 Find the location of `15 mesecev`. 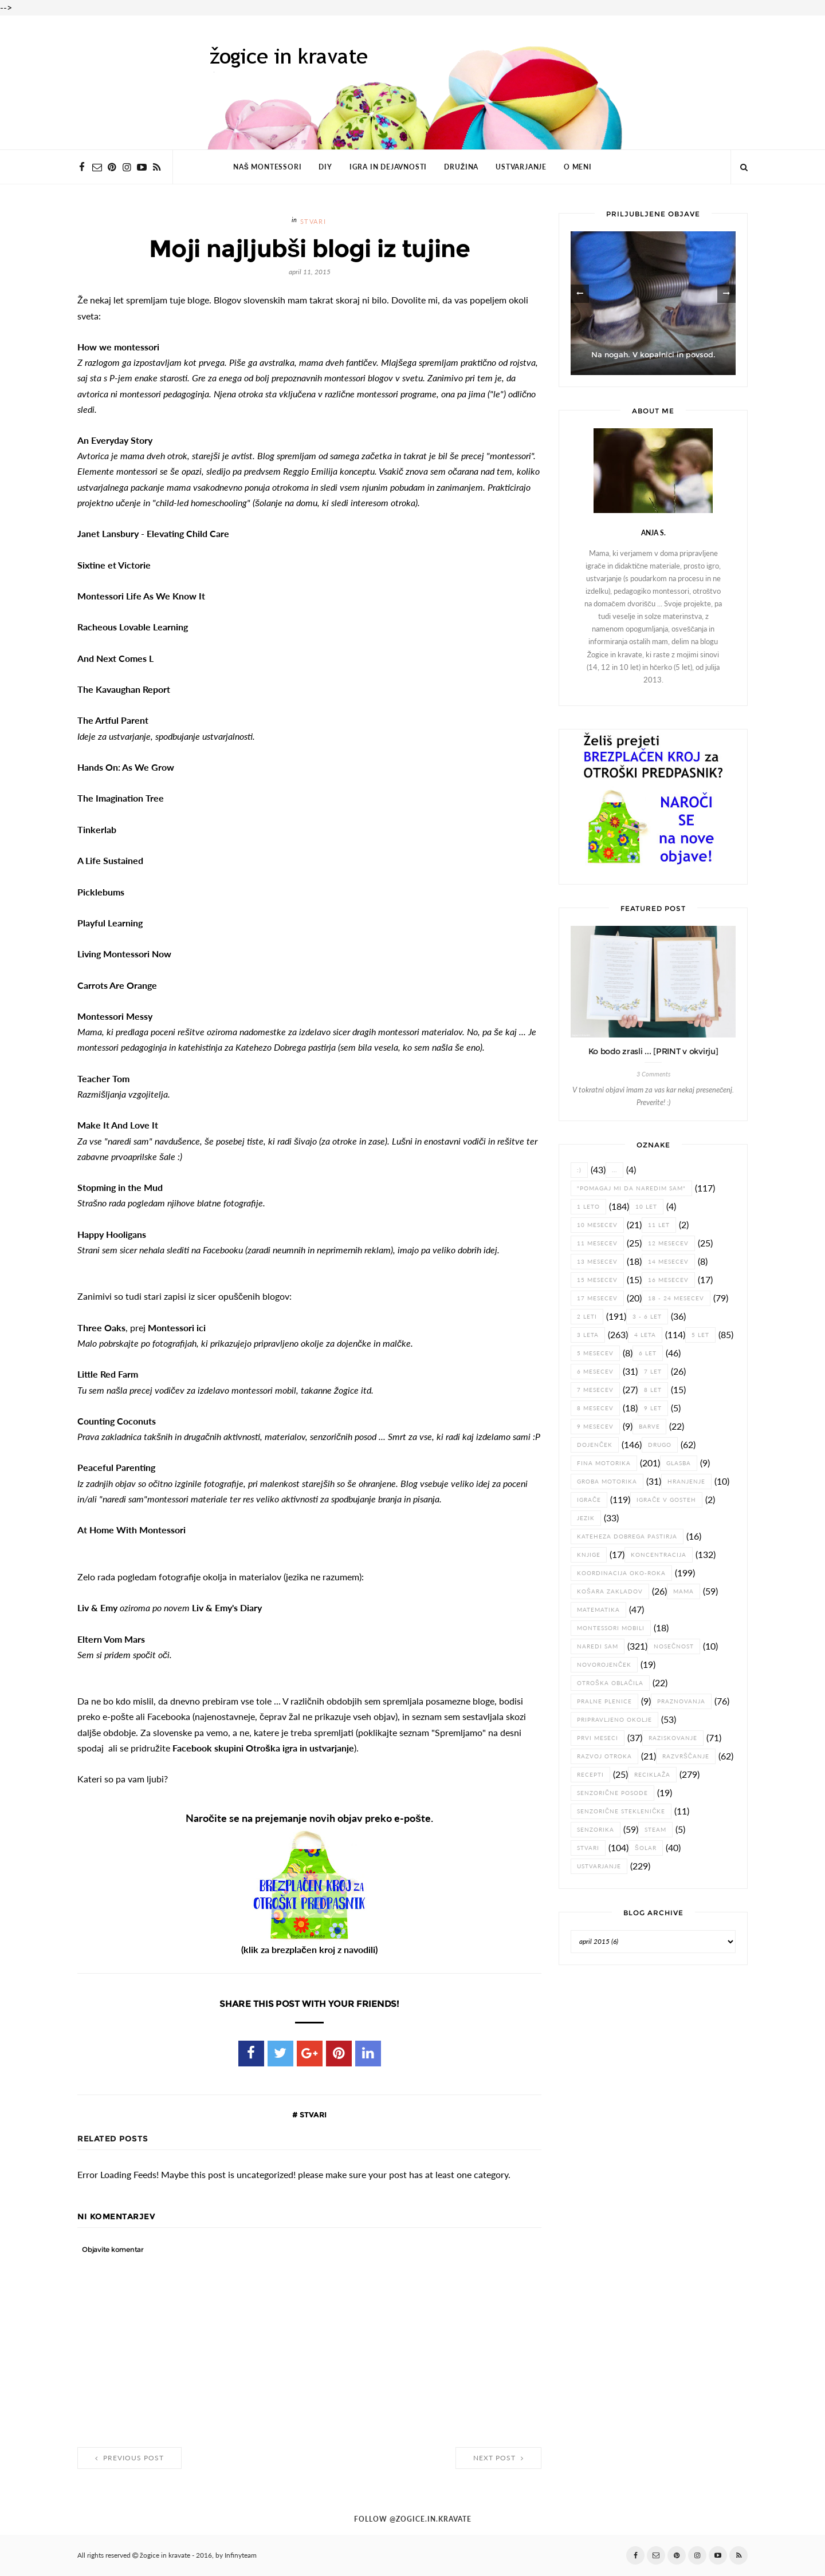

15 mesecev is located at coordinates (597, 1280).